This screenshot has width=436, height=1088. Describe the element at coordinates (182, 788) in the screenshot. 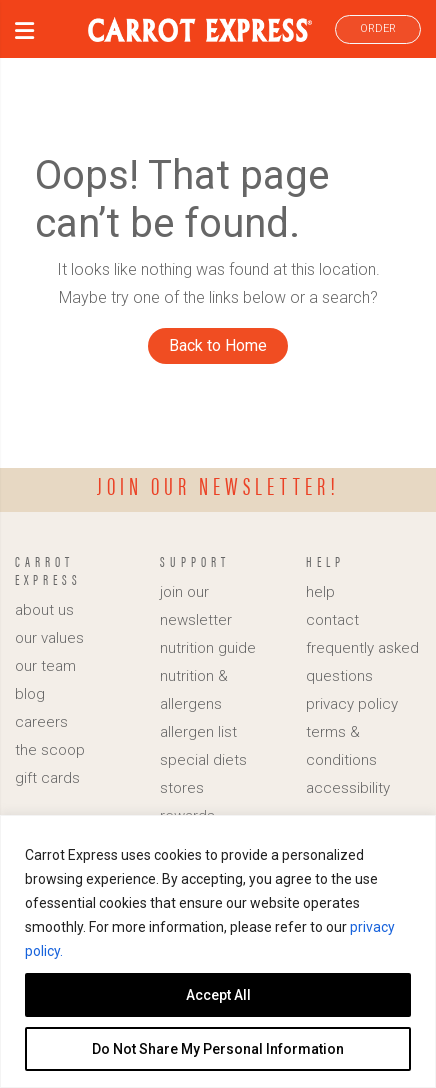

I see `stores` at that location.